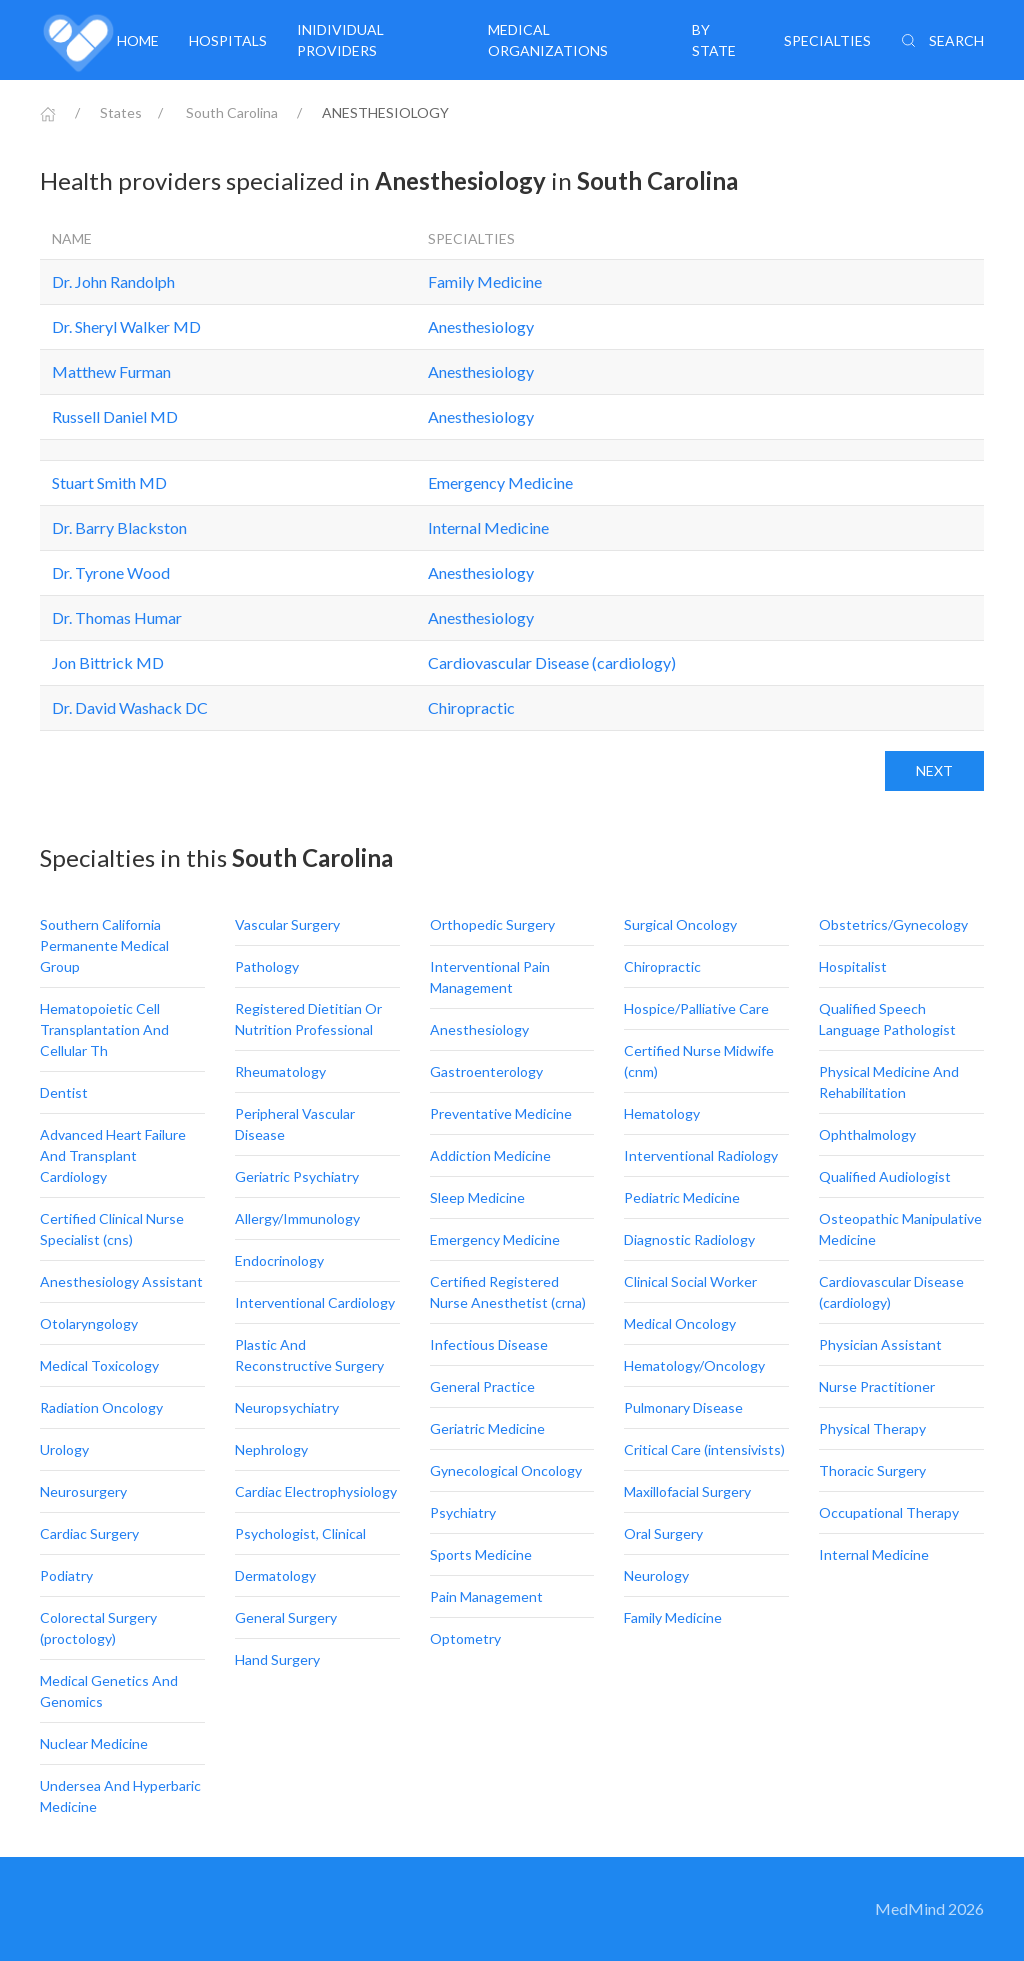 The image size is (1024, 1961). What do you see at coordinates (279, 1260) in the screenshot?
I see `Endocrinology` at bounding box center [279, 1260].